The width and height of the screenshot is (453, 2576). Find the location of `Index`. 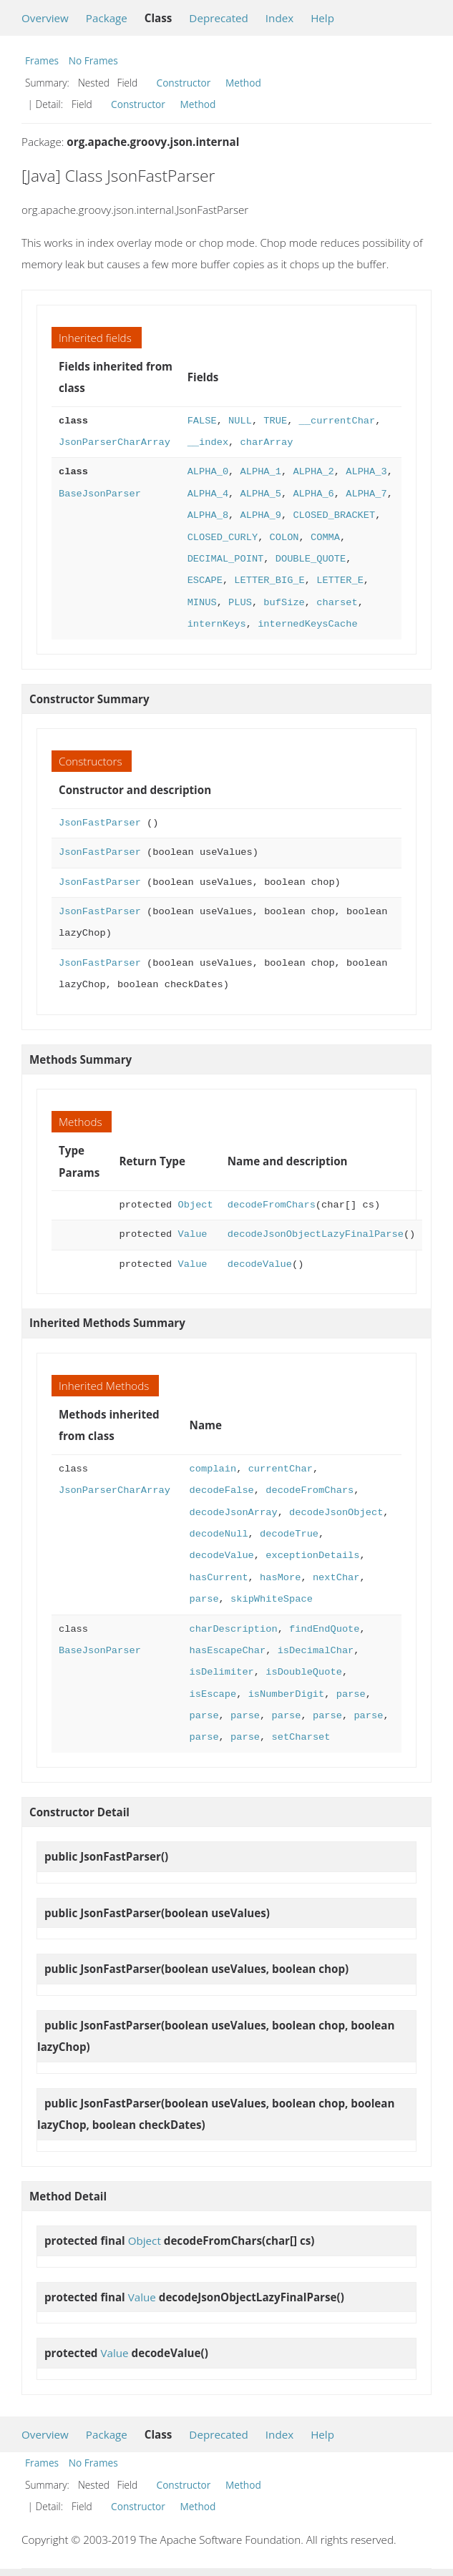

Index is located at coordinates (279, 18).